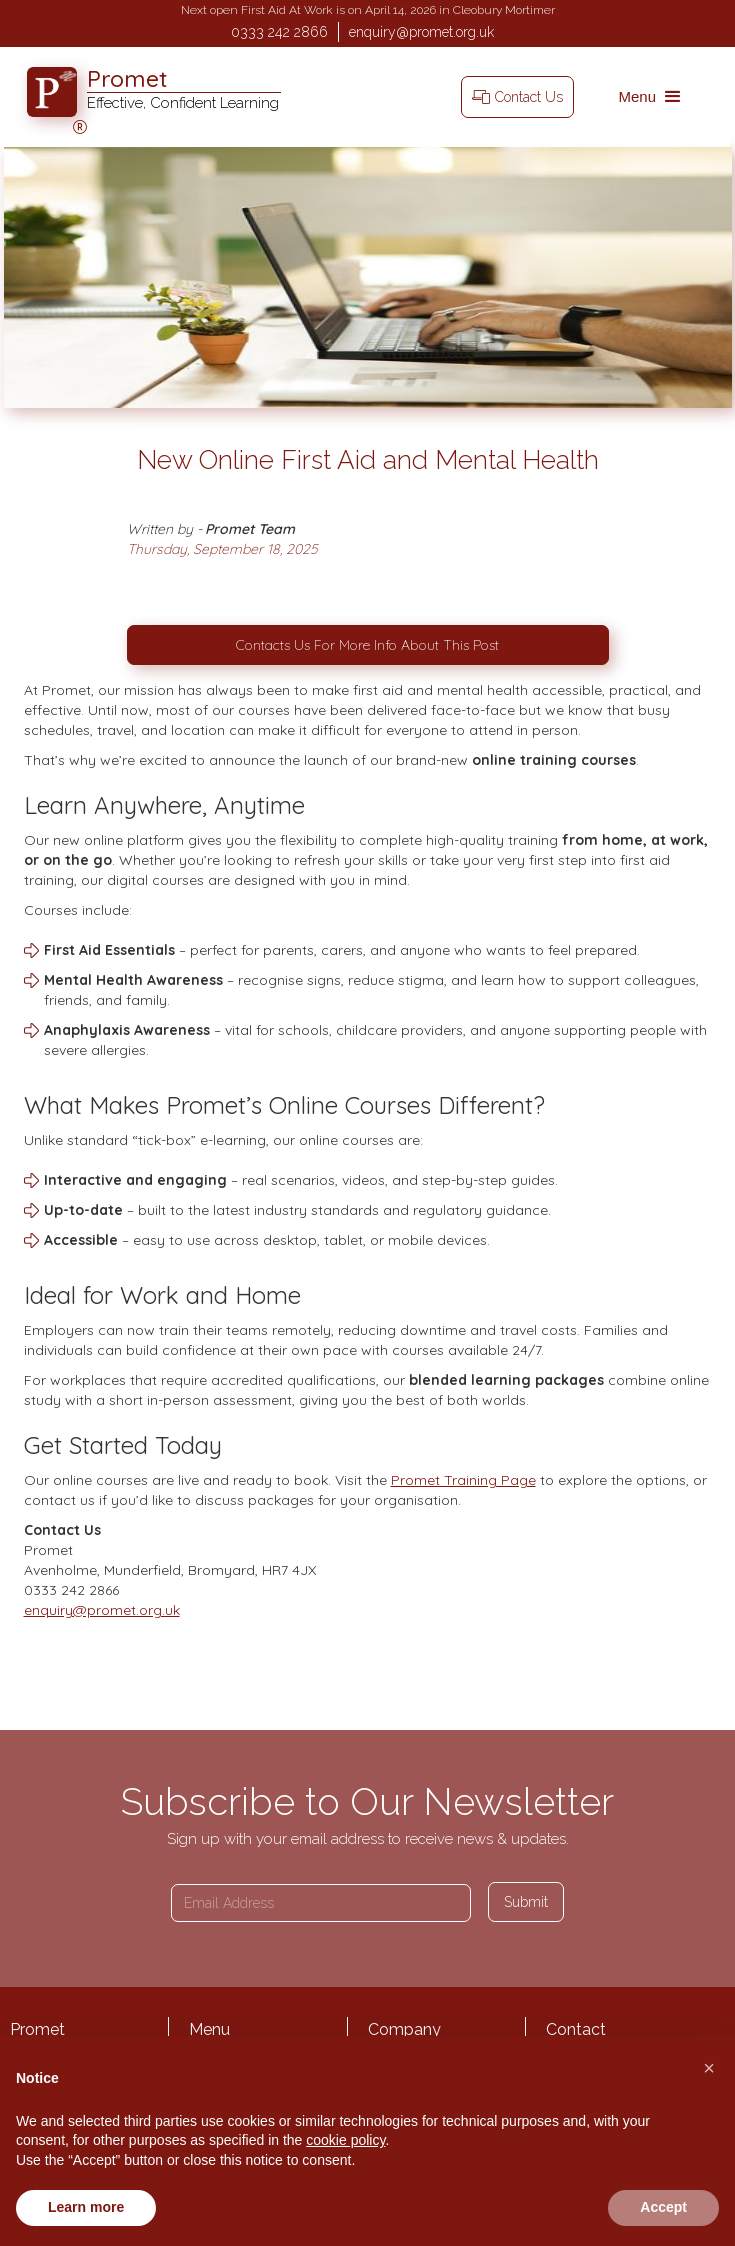 Image resolution: width=735 pixels, height=2246 pixels. I want to click on [button], so click(651, 97).